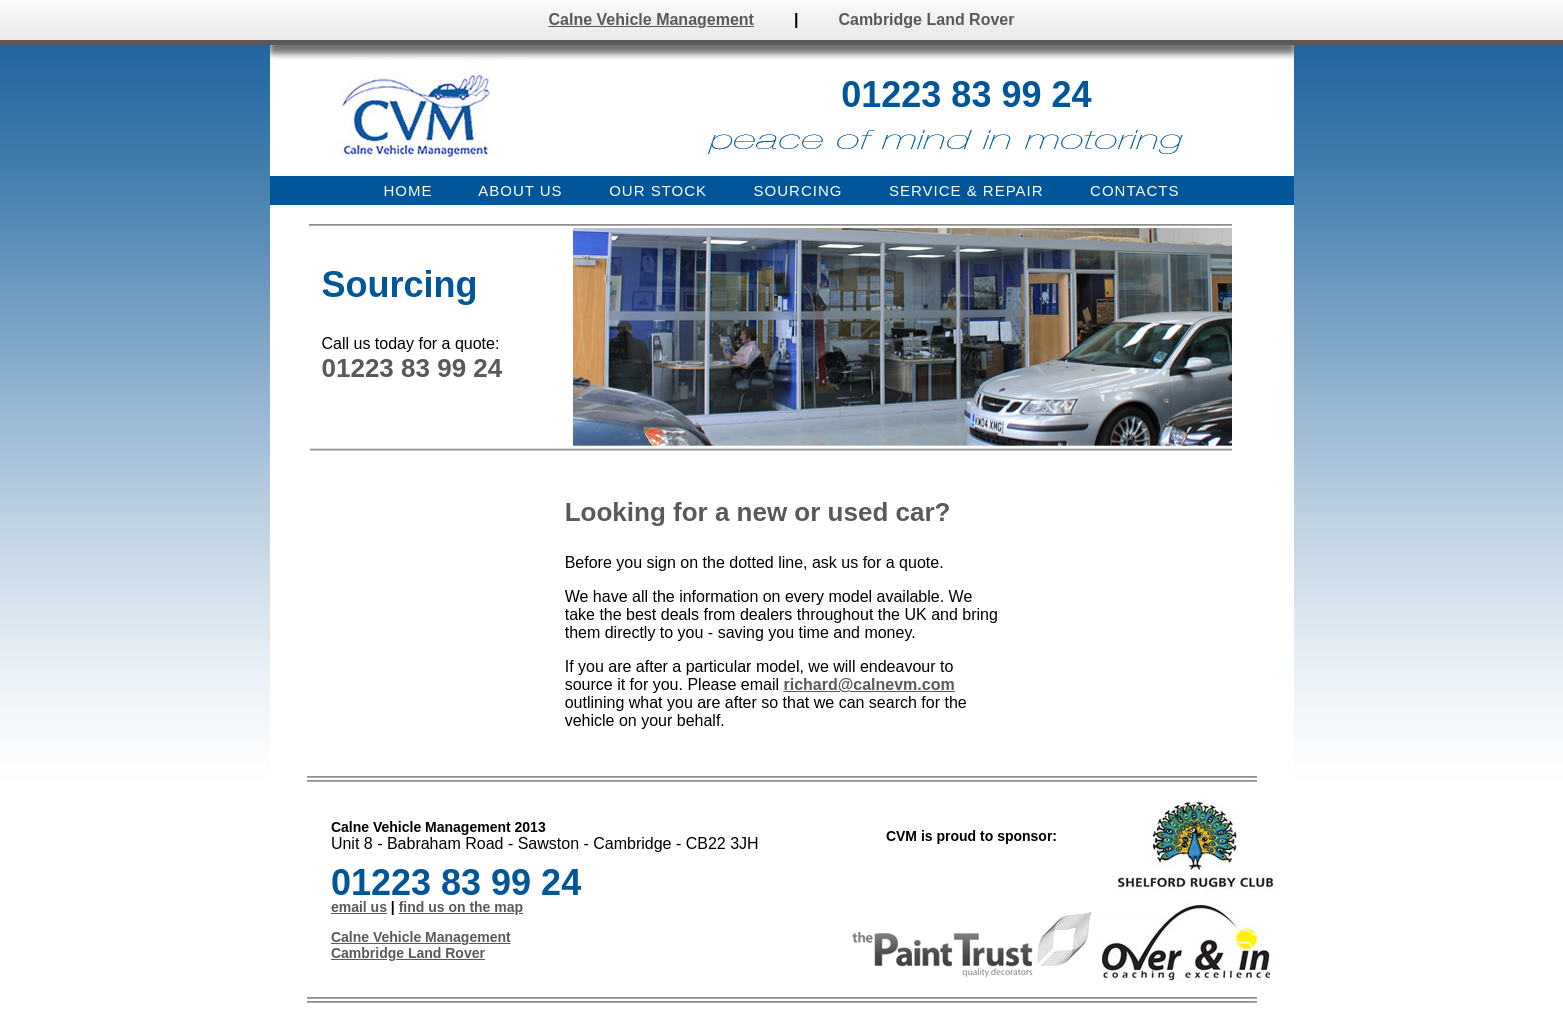 This screenshot has width=1563, height=1023. Describe the element at coordinates (651, 19) in the screenshot. I see `Calne Vehicle Management` at that location.